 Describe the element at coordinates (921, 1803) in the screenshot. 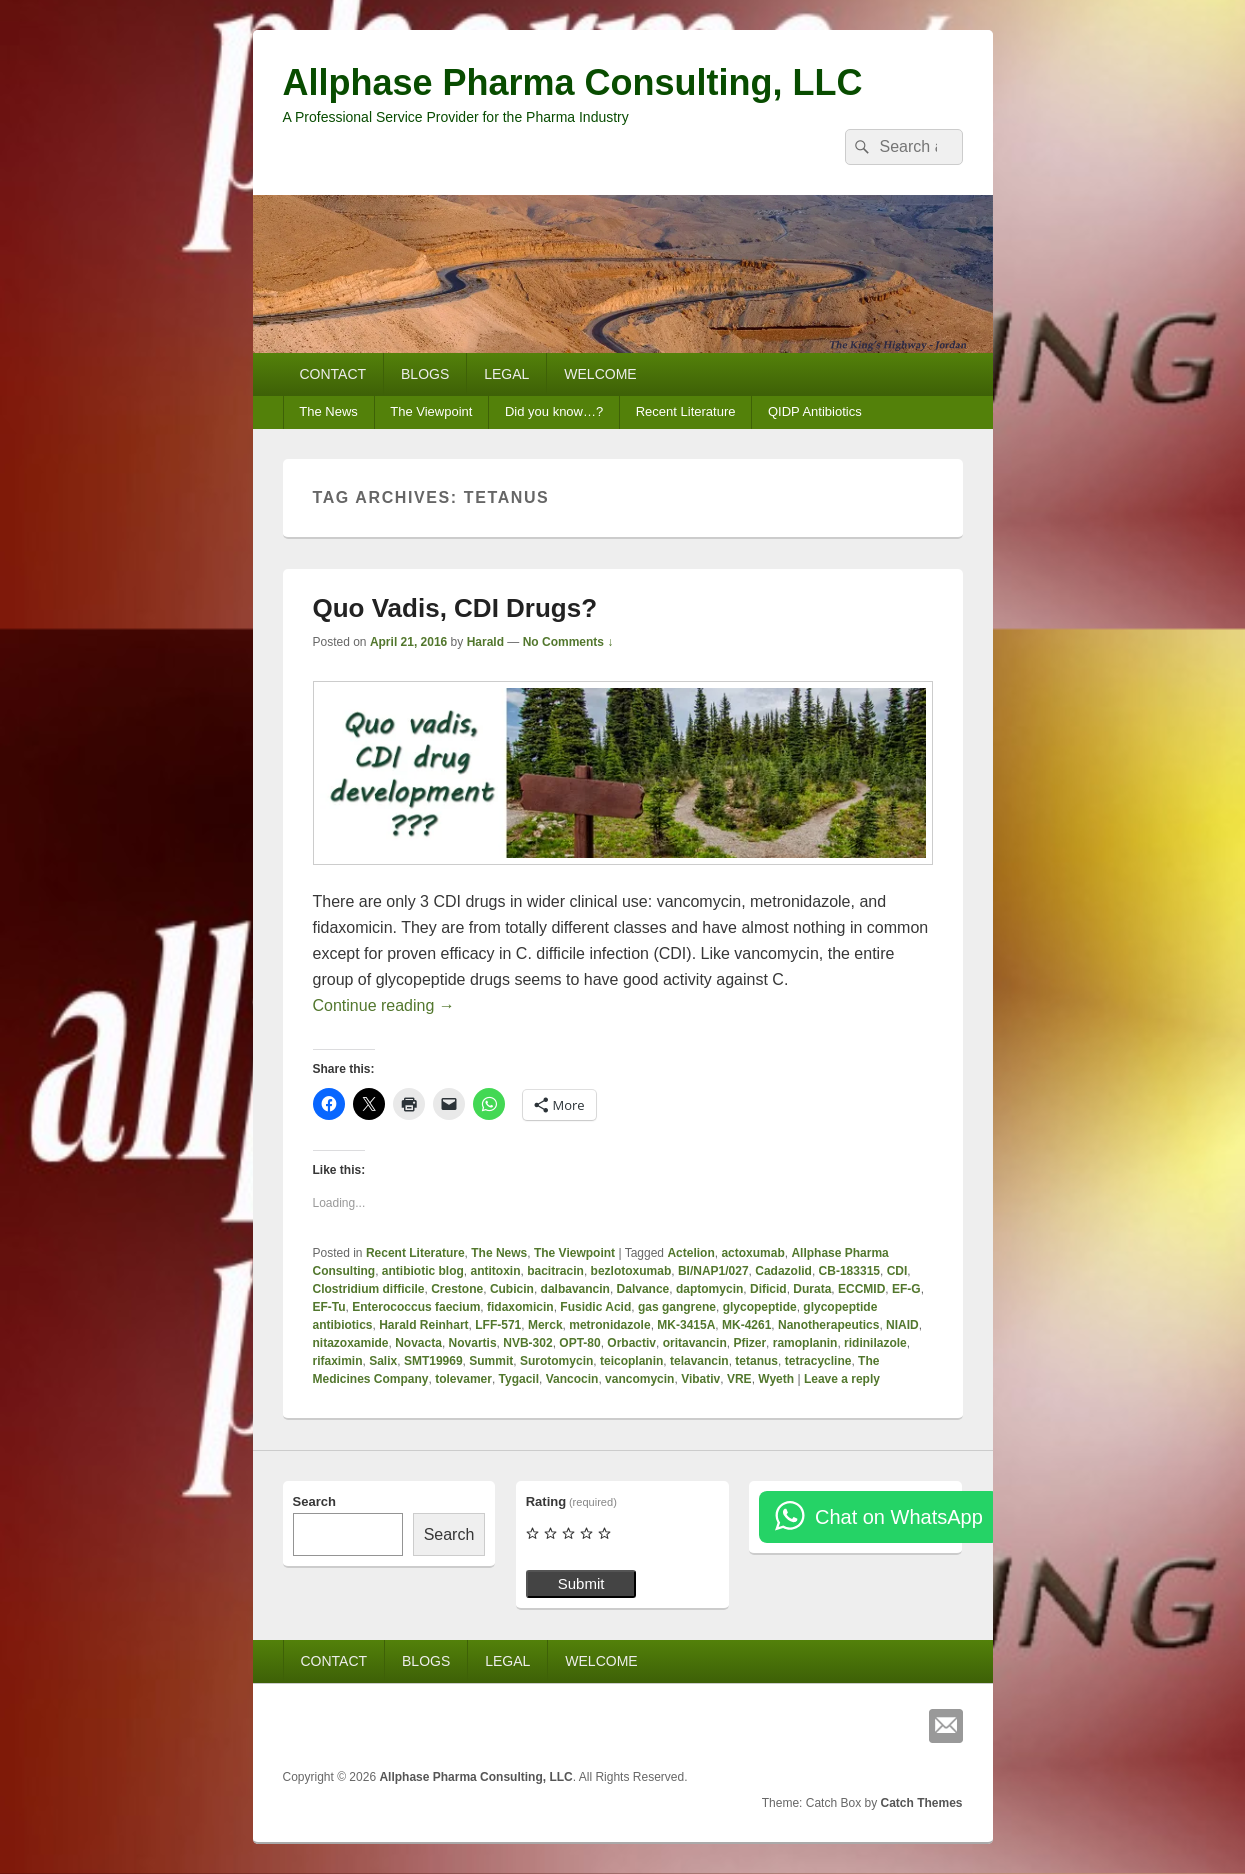

I see `Catch Themes` at that location.